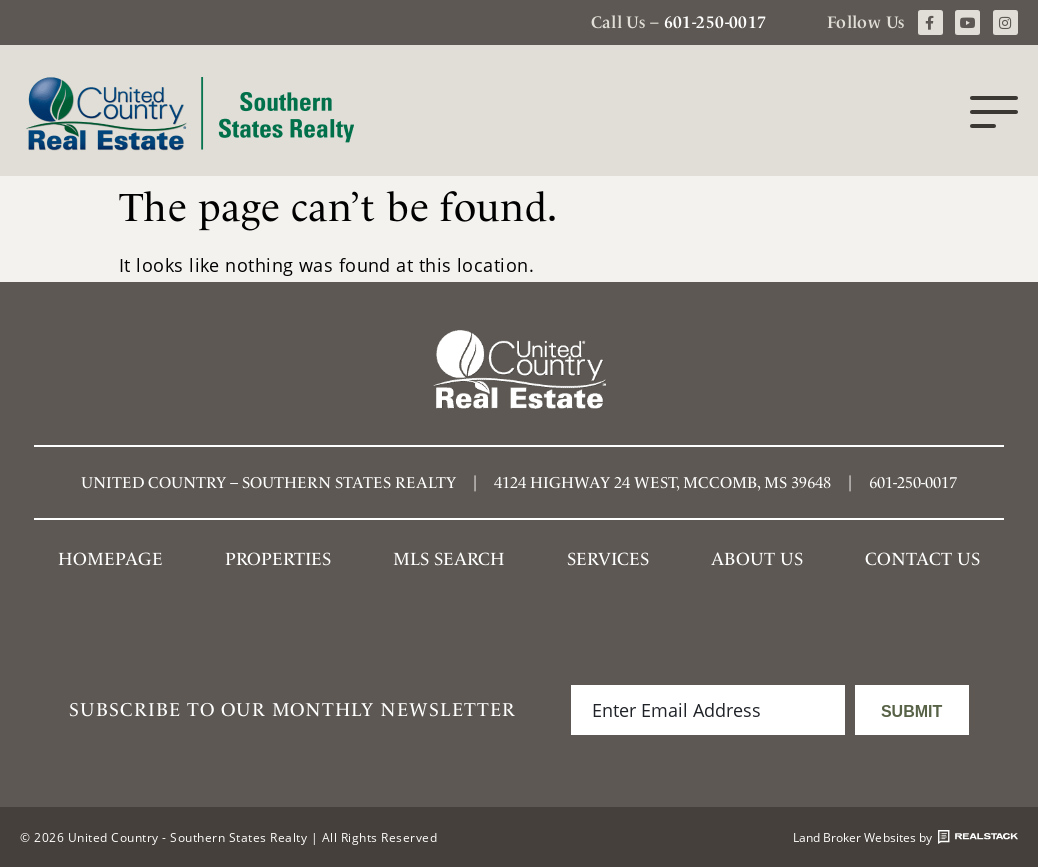  I want to click on Land Broker Websites by, so click(905, 837).